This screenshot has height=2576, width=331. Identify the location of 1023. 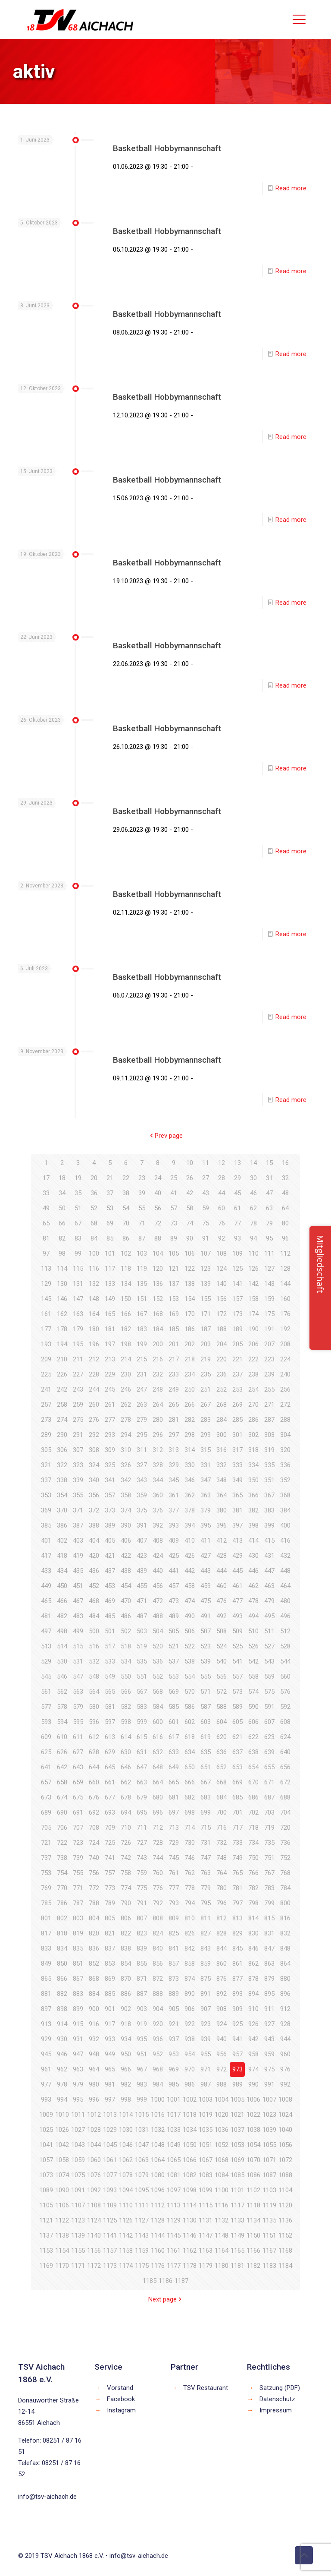
(269, 2114).